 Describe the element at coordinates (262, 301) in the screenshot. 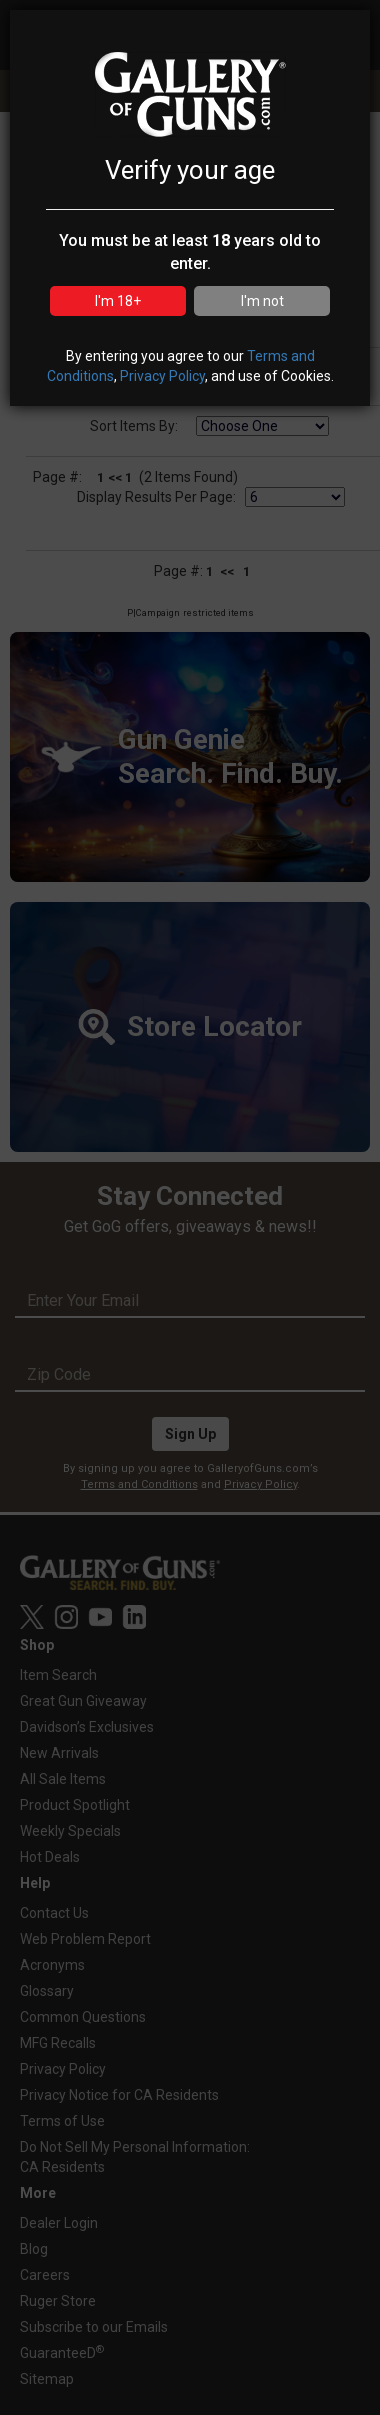

I see `I'm not` at that location.